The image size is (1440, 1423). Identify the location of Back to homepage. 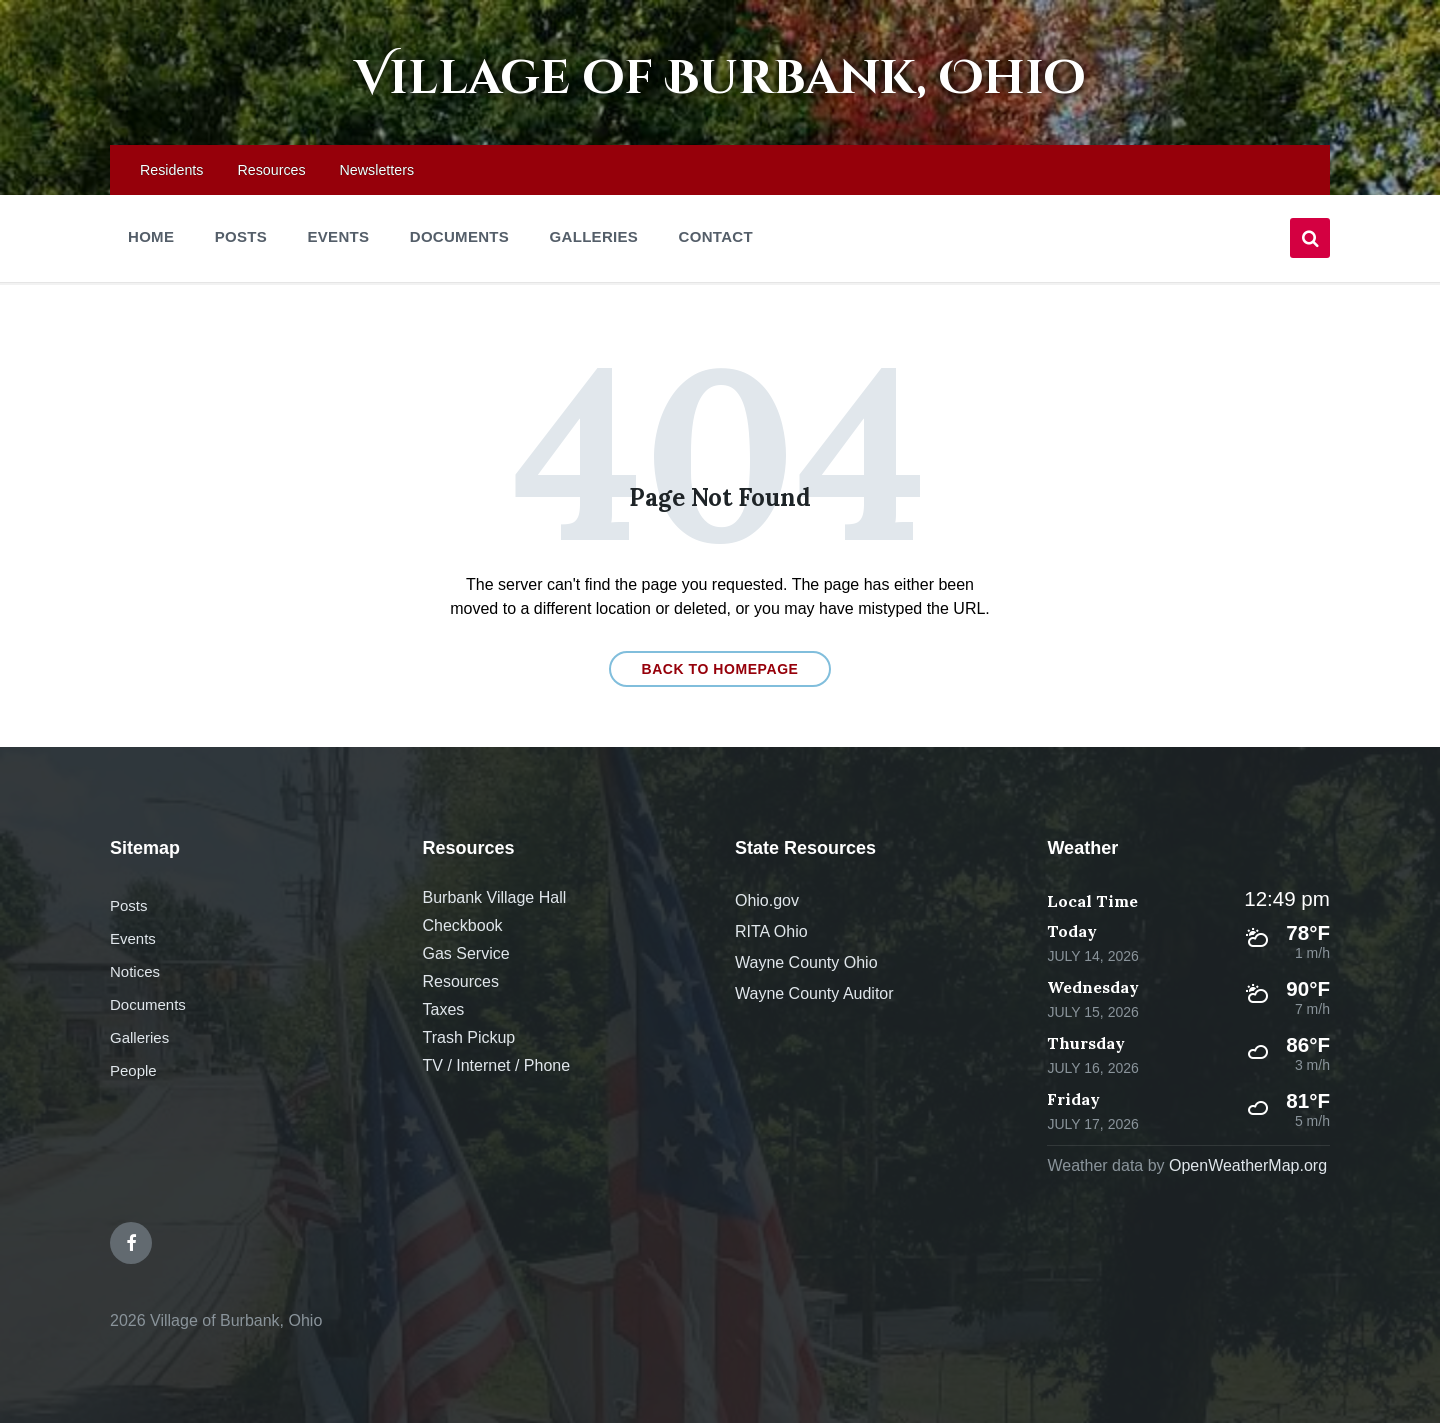
(719, 669).